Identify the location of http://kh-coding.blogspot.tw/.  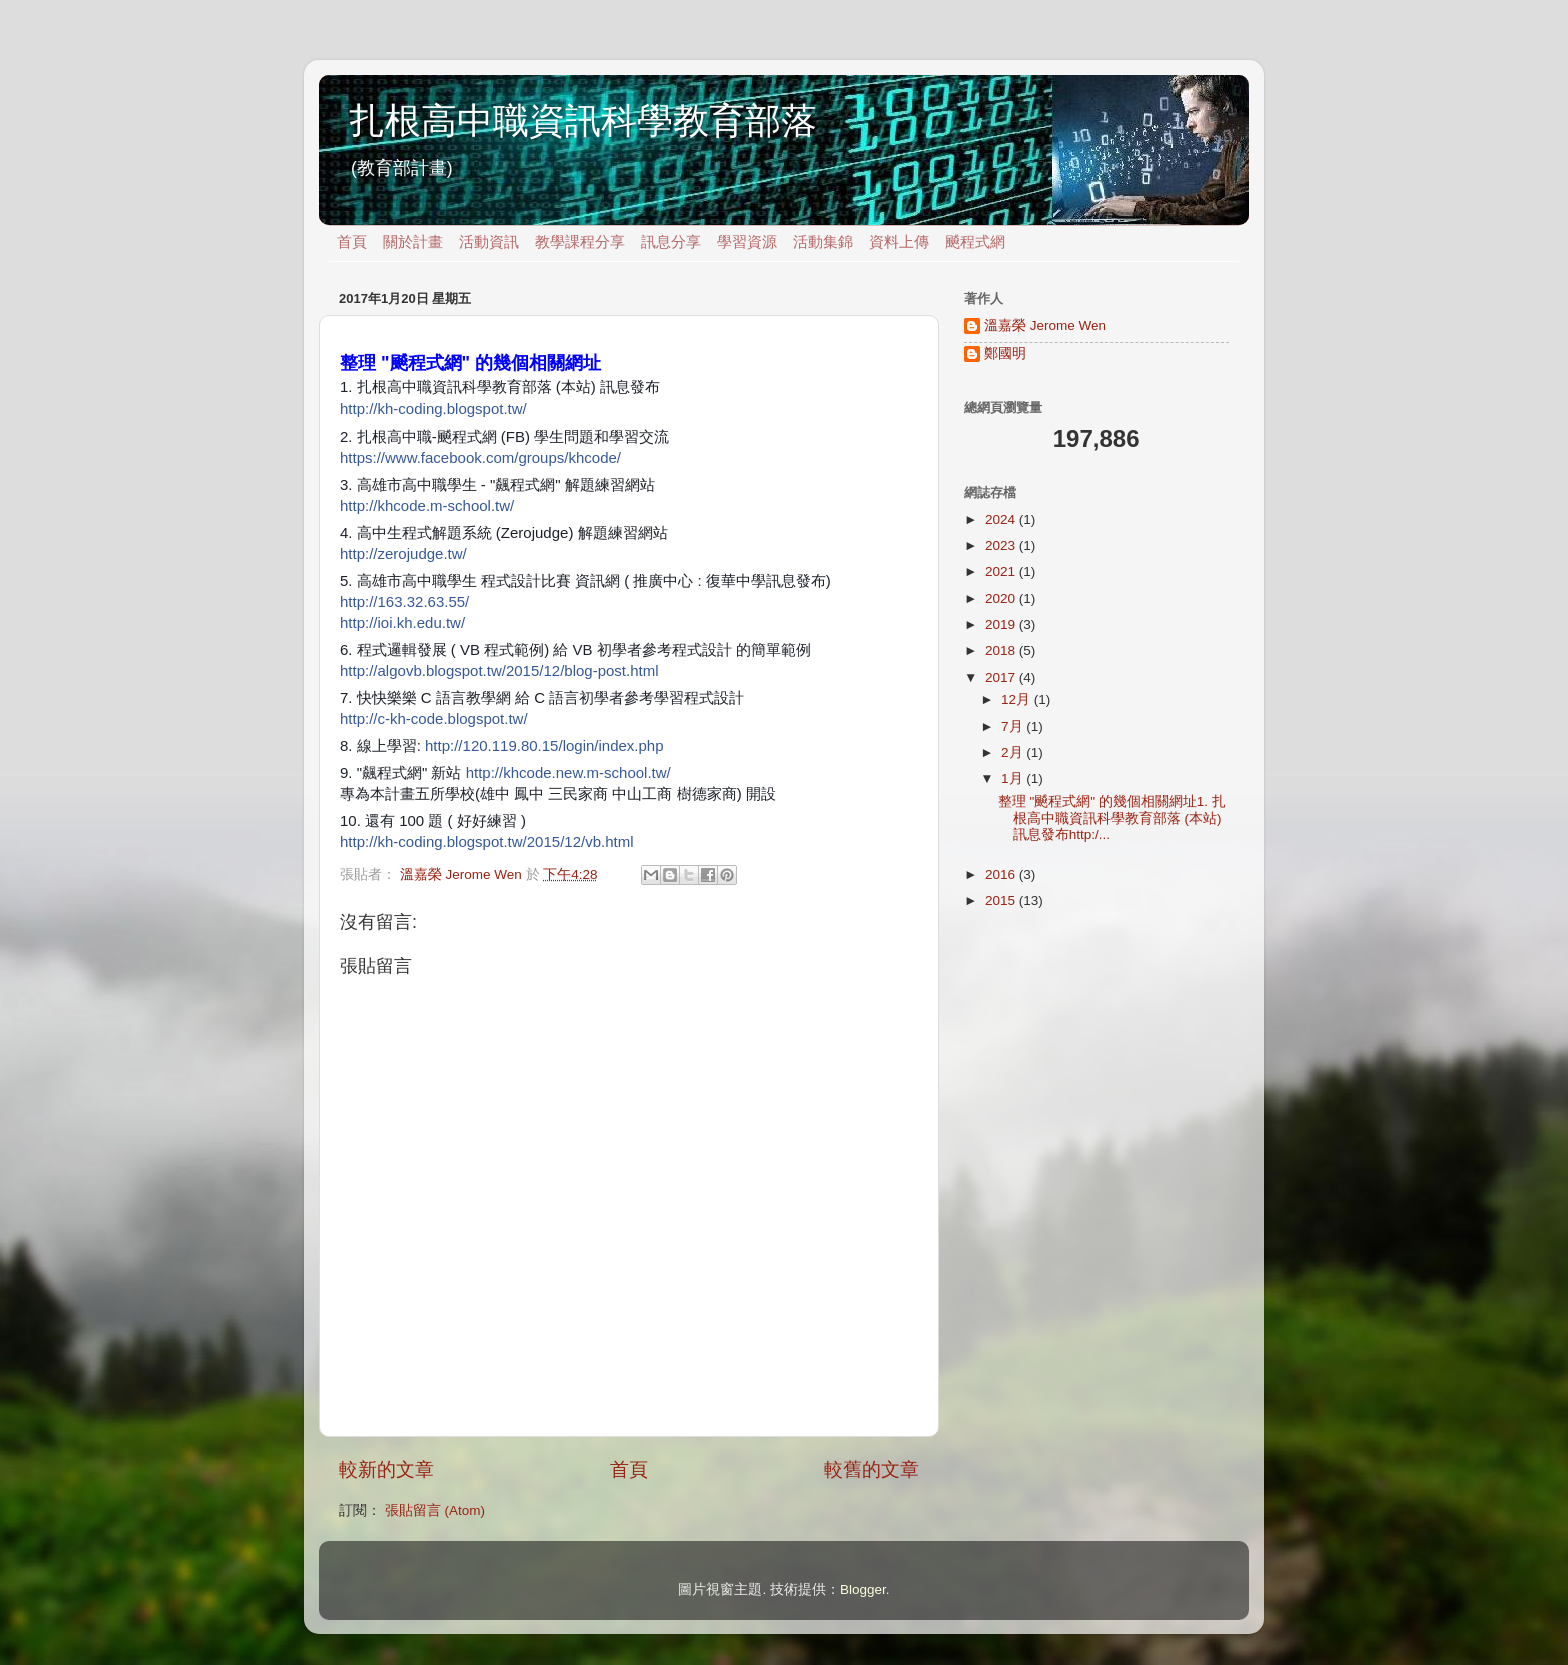
(433, 408).